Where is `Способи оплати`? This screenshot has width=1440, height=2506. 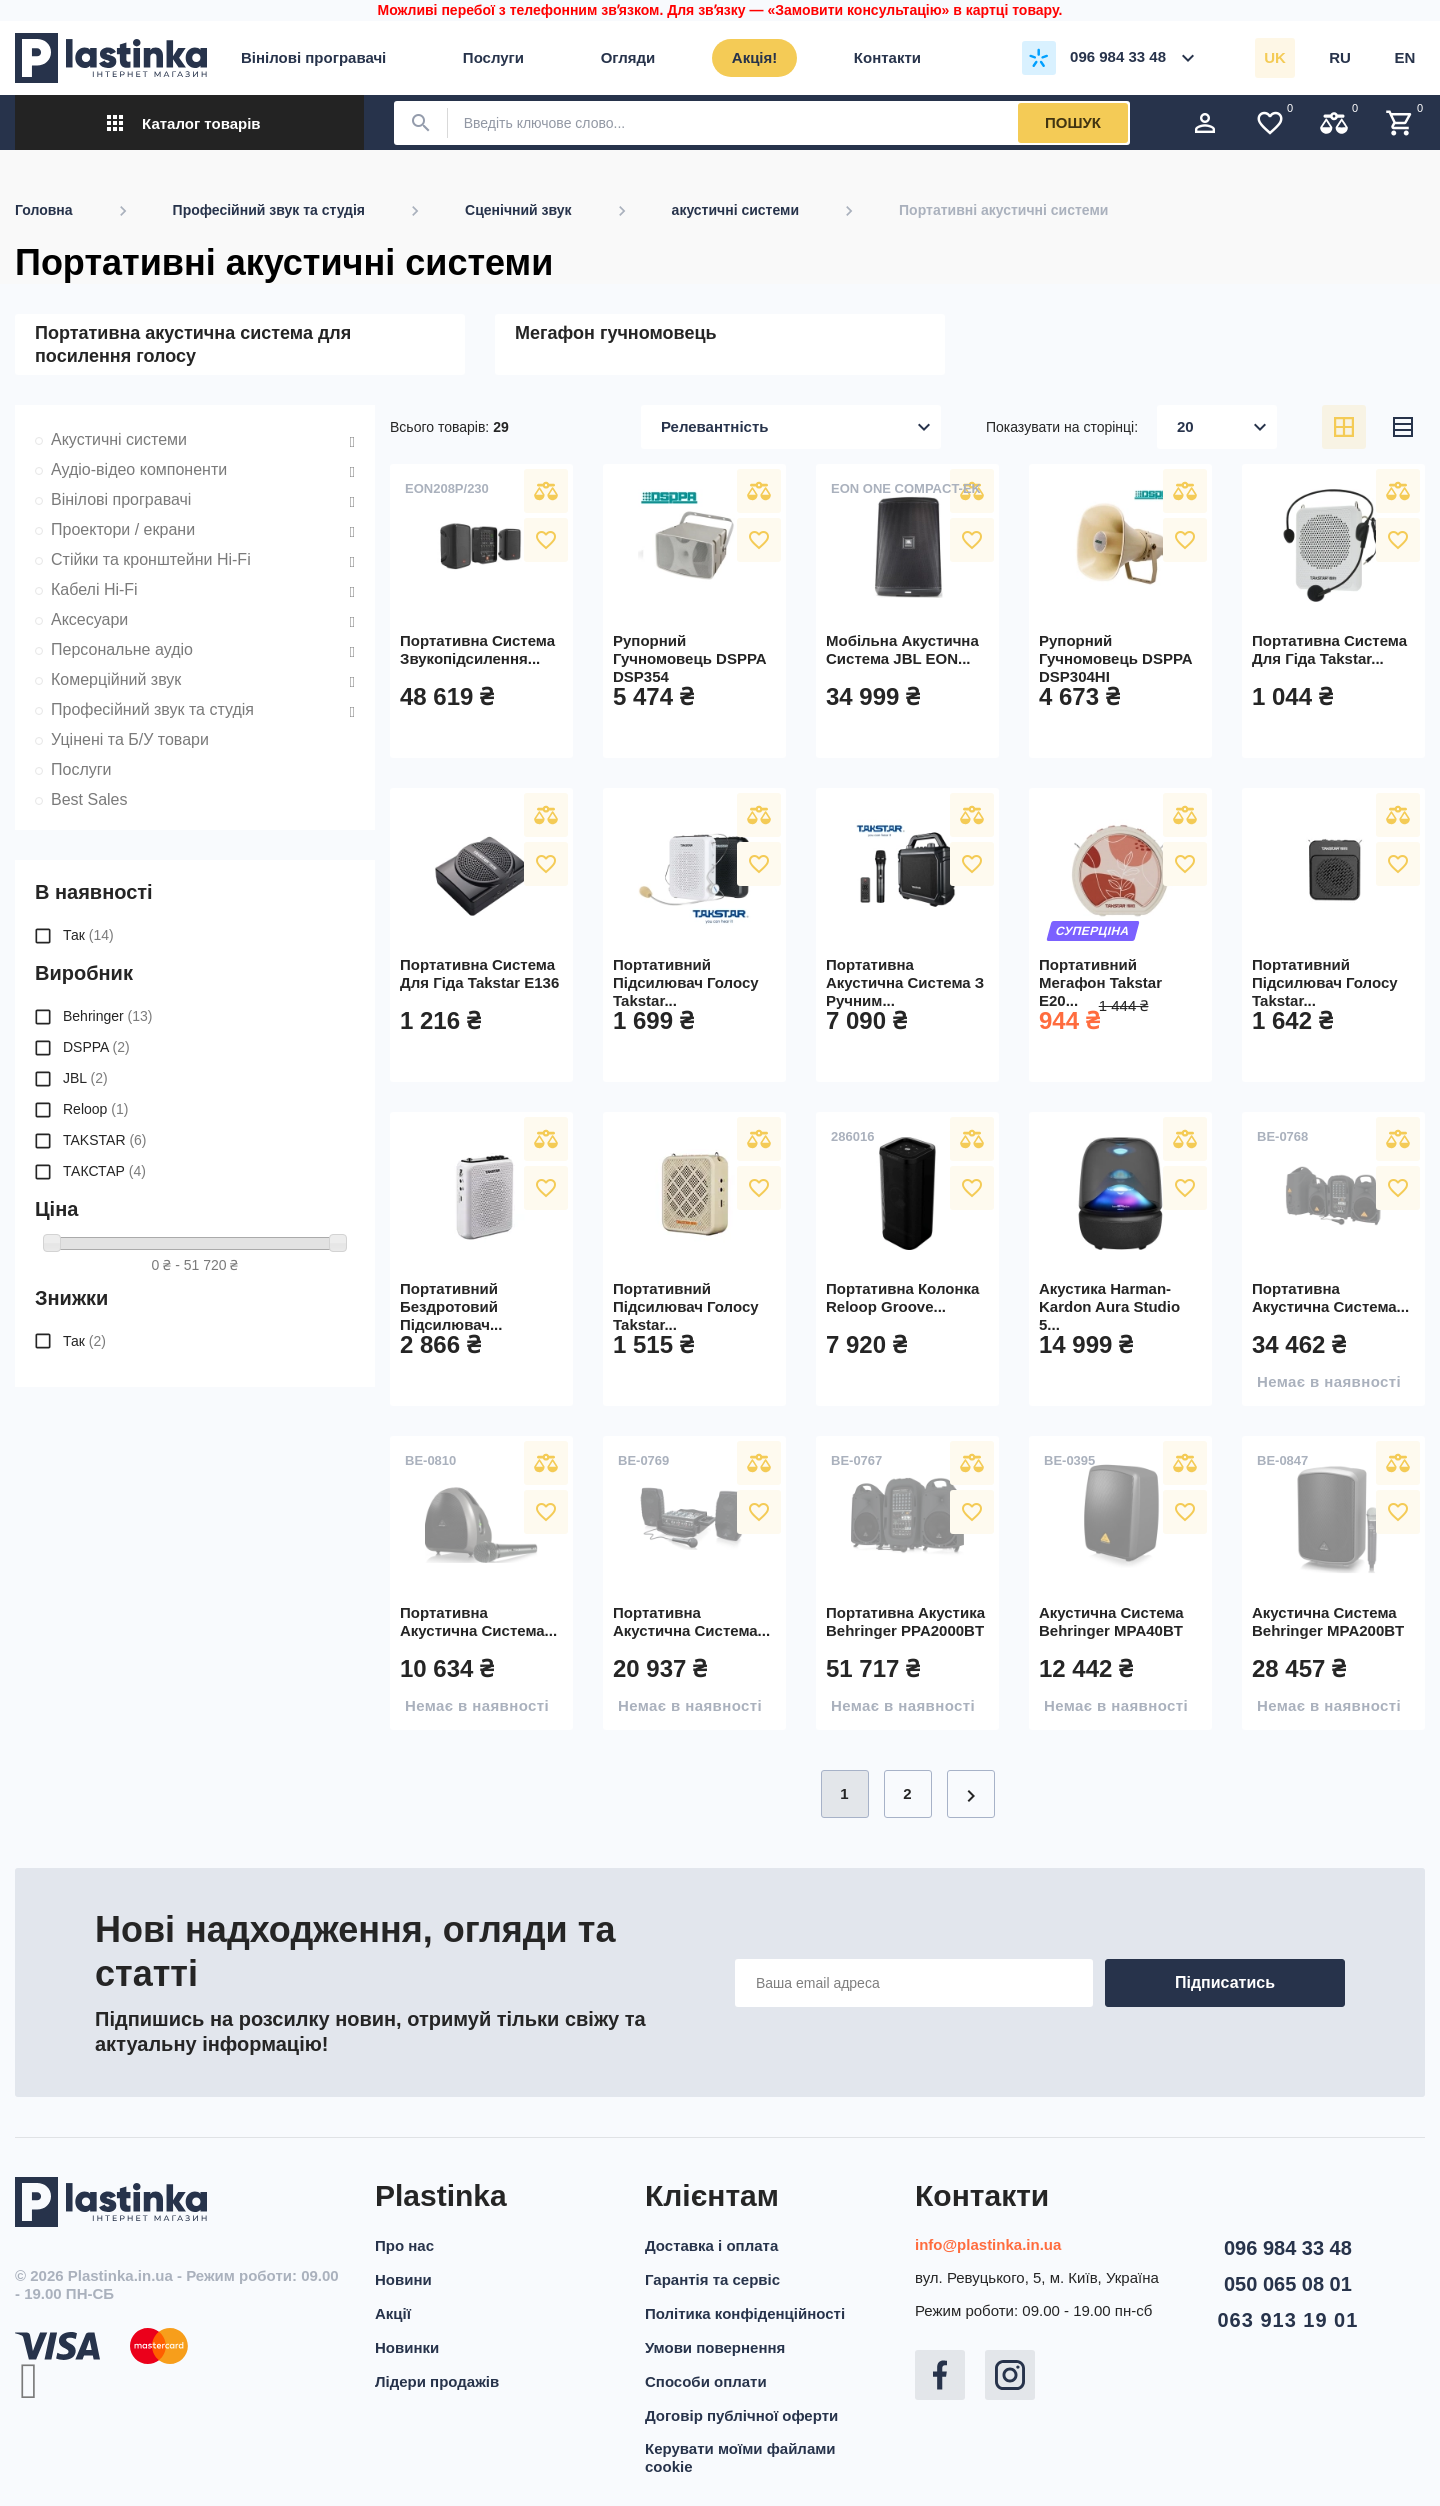 Способи оплати is located at coordinates (706, 2381).